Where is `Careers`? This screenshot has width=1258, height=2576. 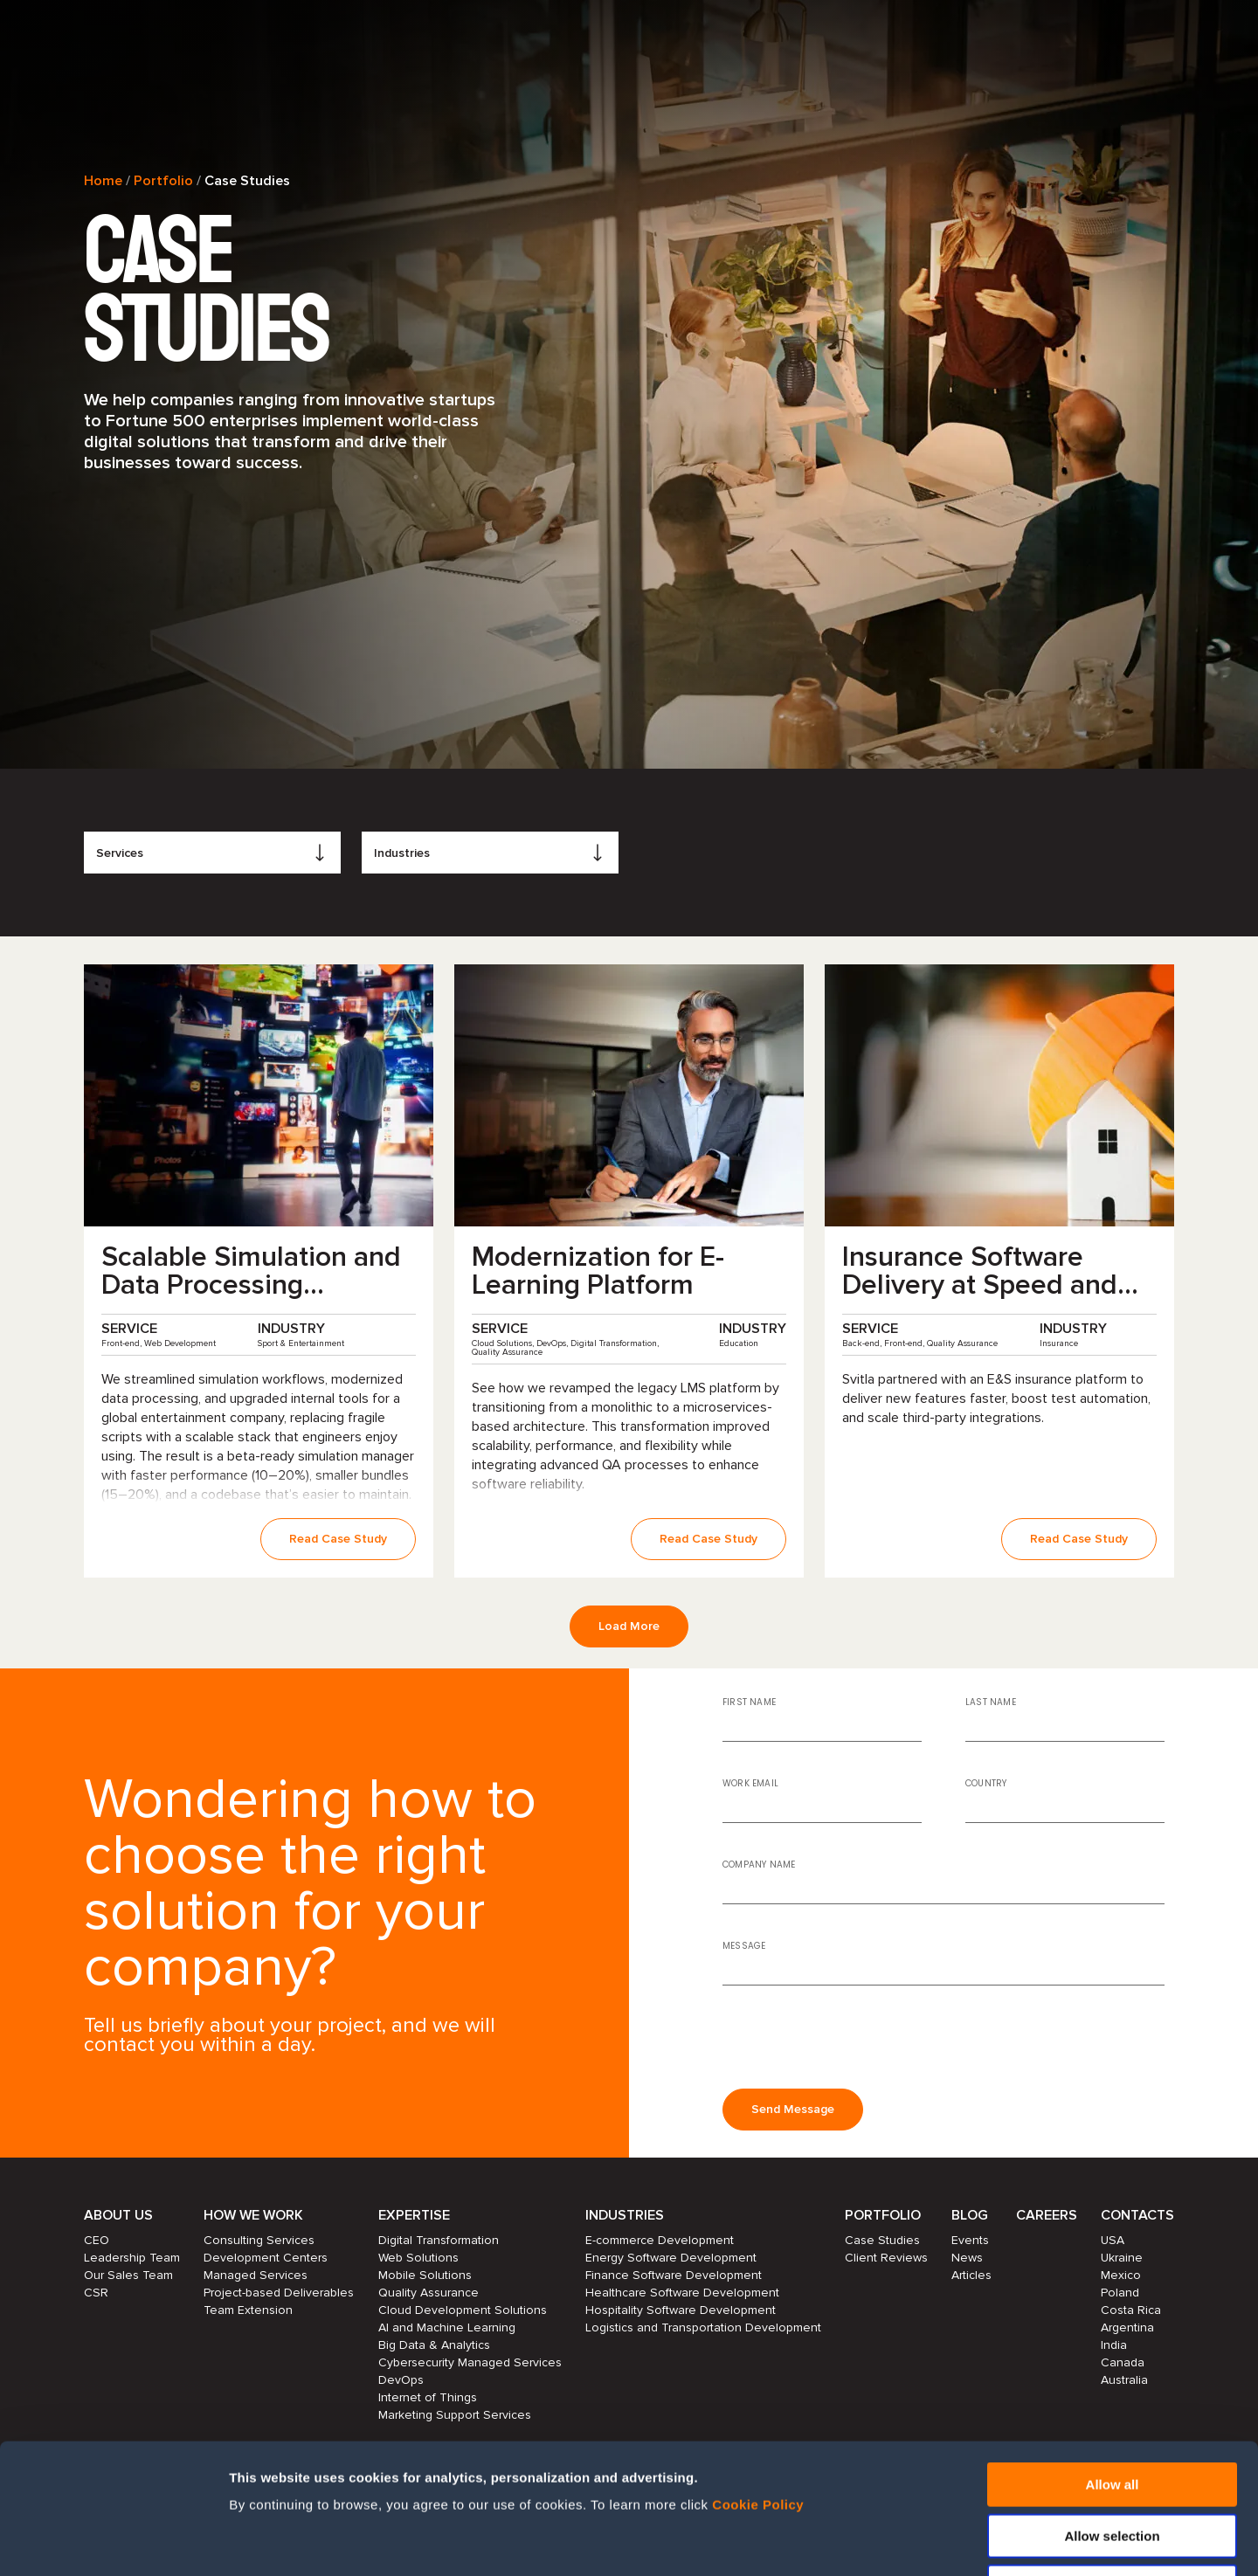 Careers is located at coordinates (1046, 2215).